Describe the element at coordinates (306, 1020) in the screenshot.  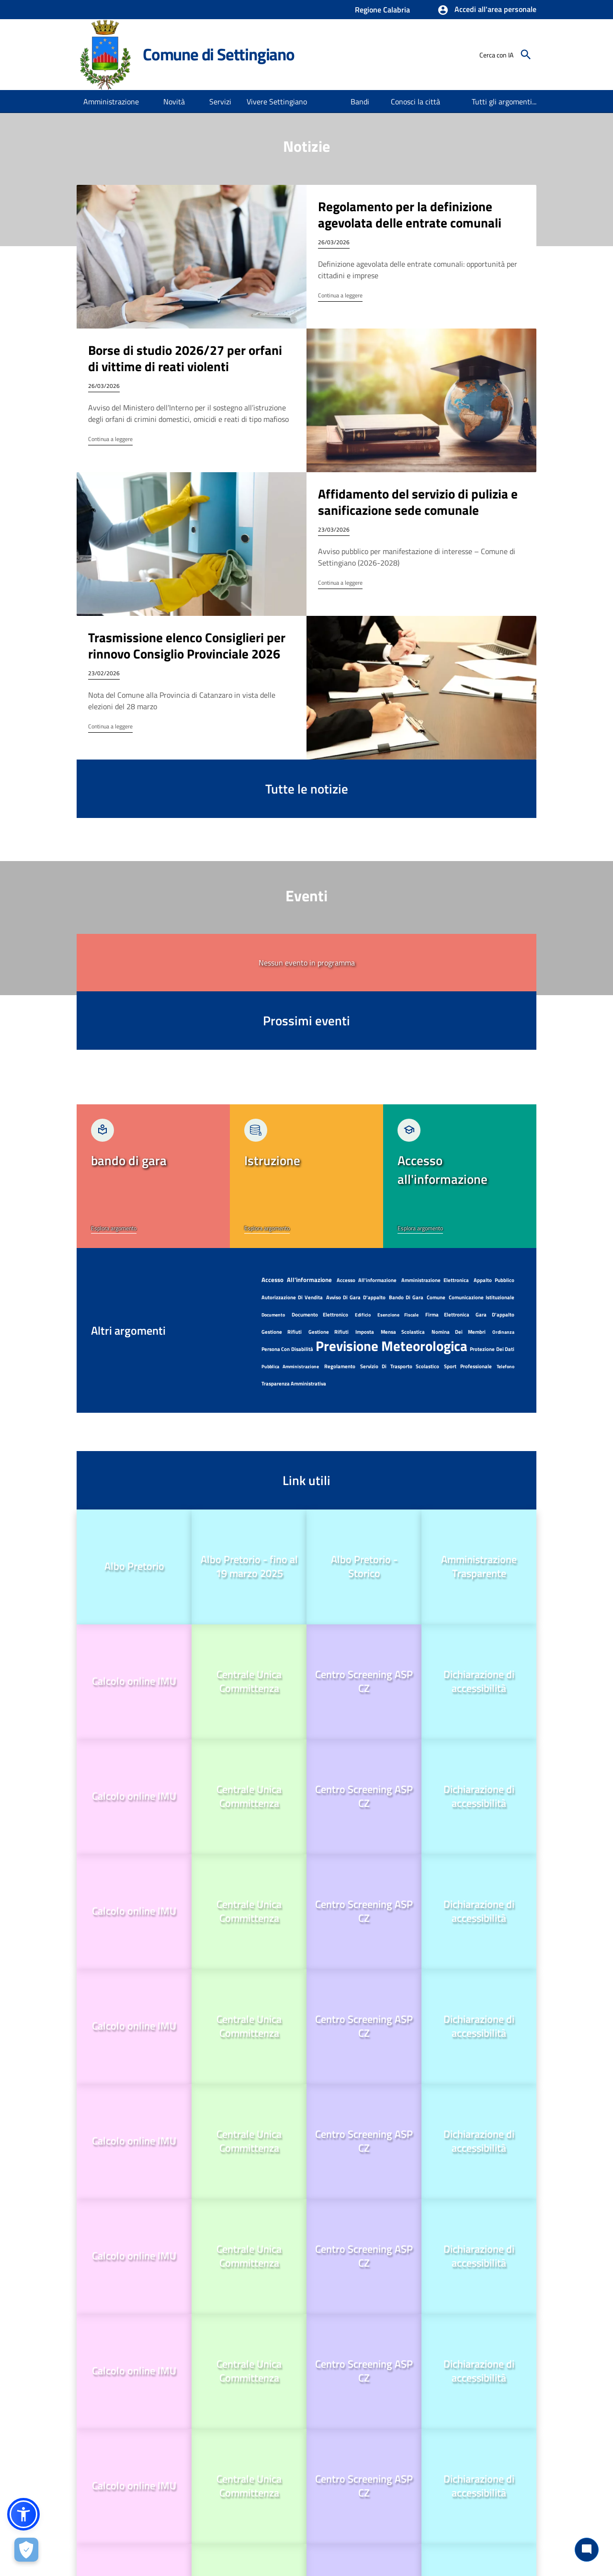
I see `Prossimi eventi` at that location.